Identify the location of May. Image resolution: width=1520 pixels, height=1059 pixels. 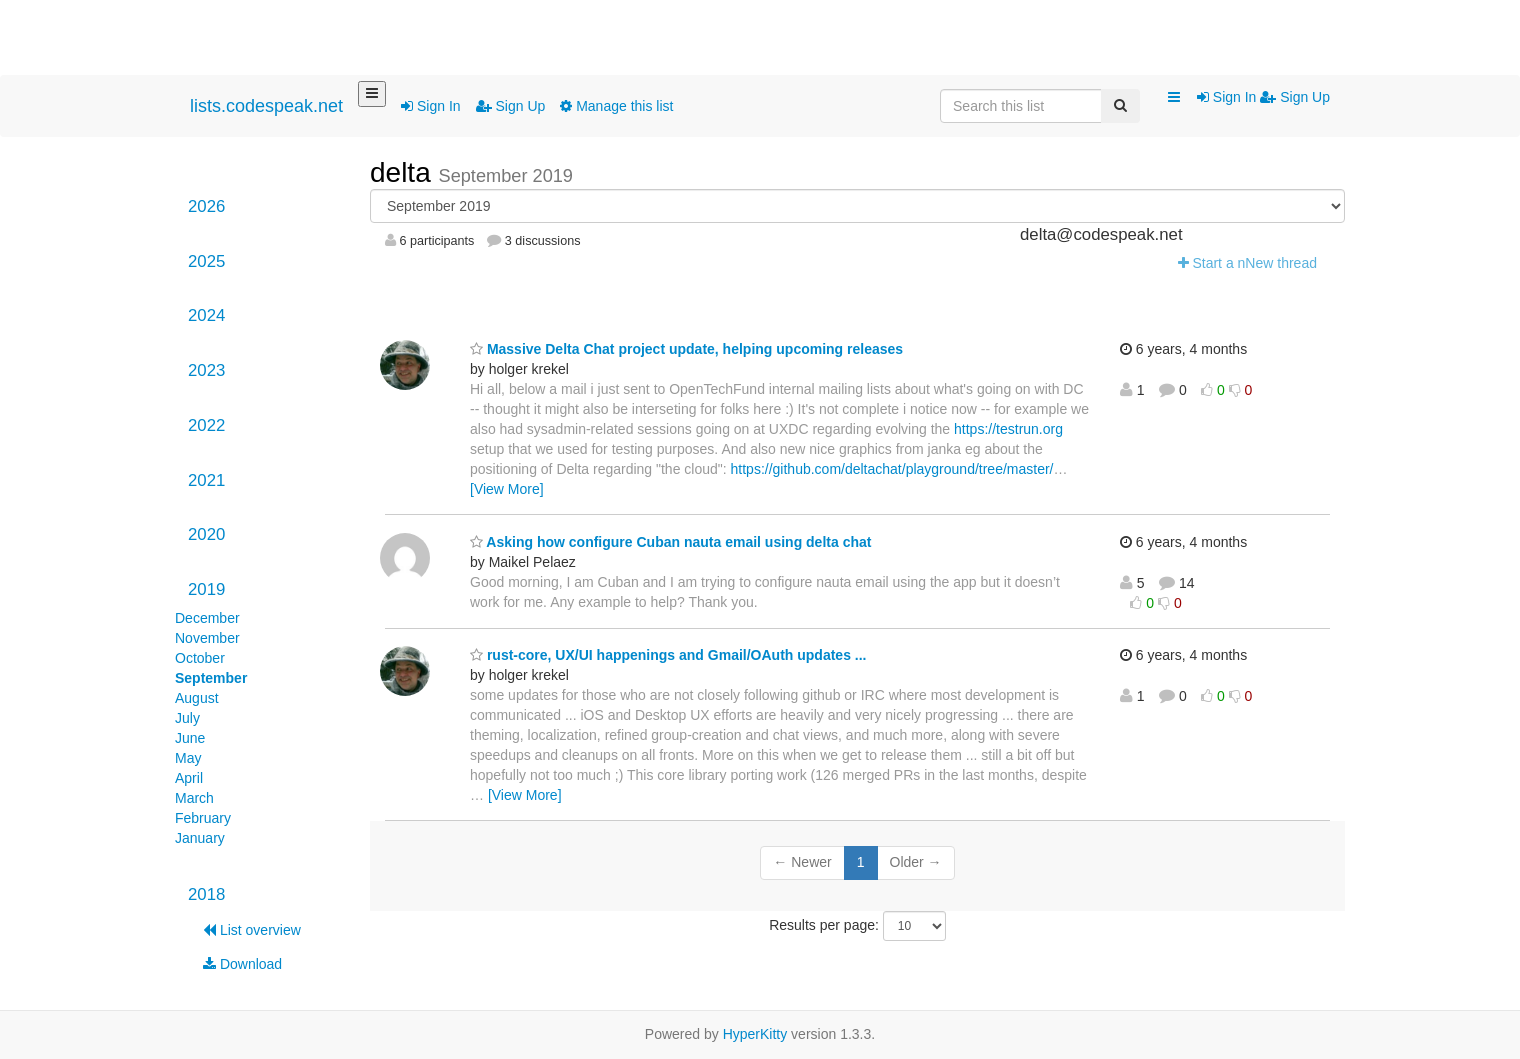
(188, 758).